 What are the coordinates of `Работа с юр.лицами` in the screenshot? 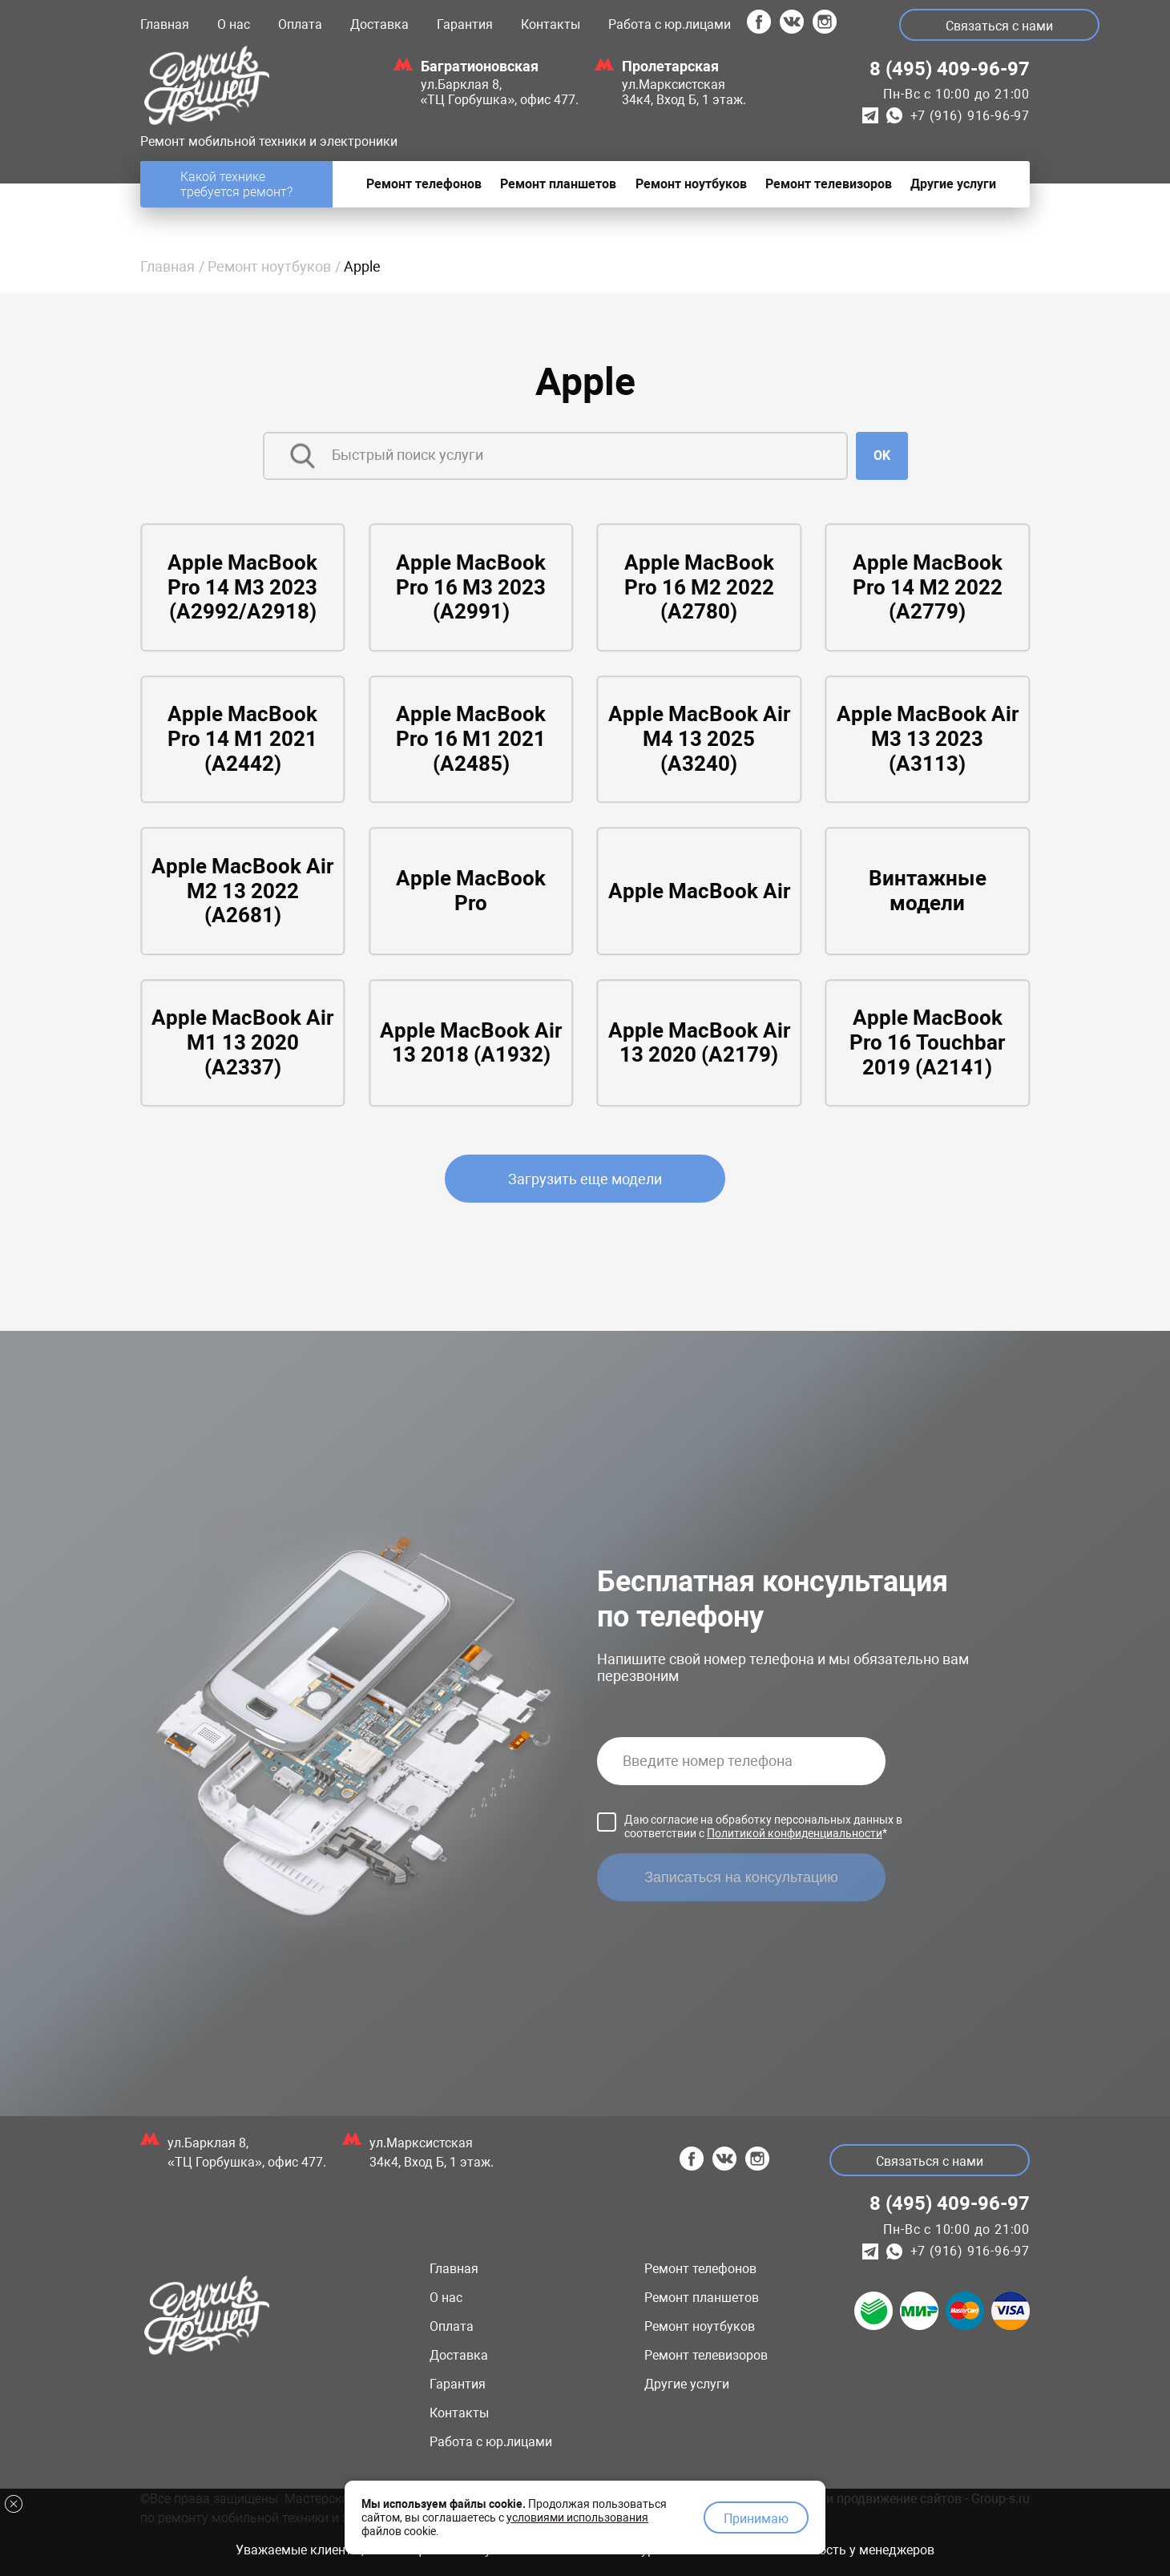 It's located at (669, 24).